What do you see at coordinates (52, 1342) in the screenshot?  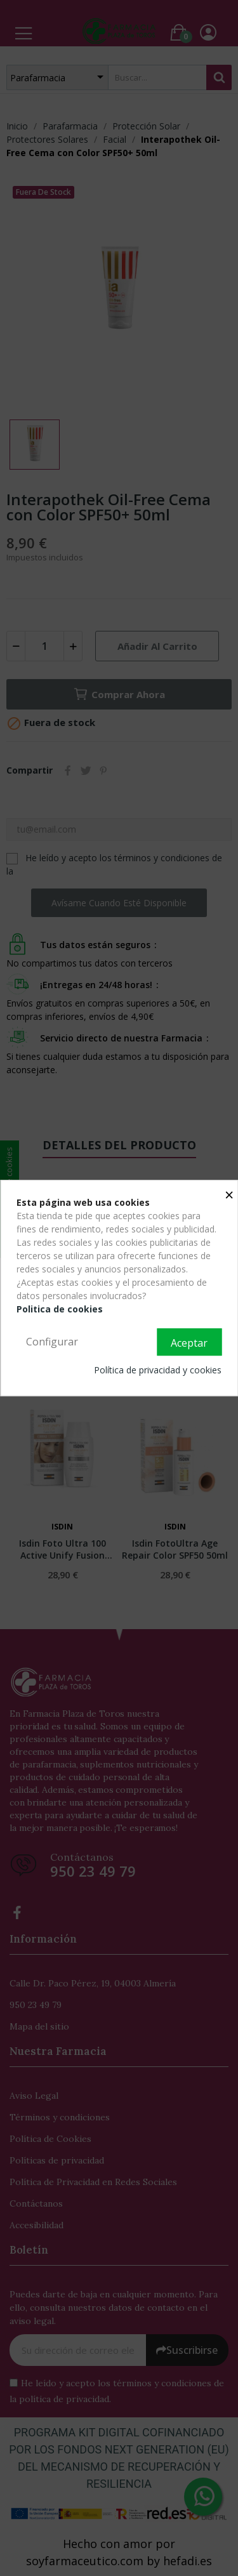 I see `Configurar` at bounding box center [52, 1342].